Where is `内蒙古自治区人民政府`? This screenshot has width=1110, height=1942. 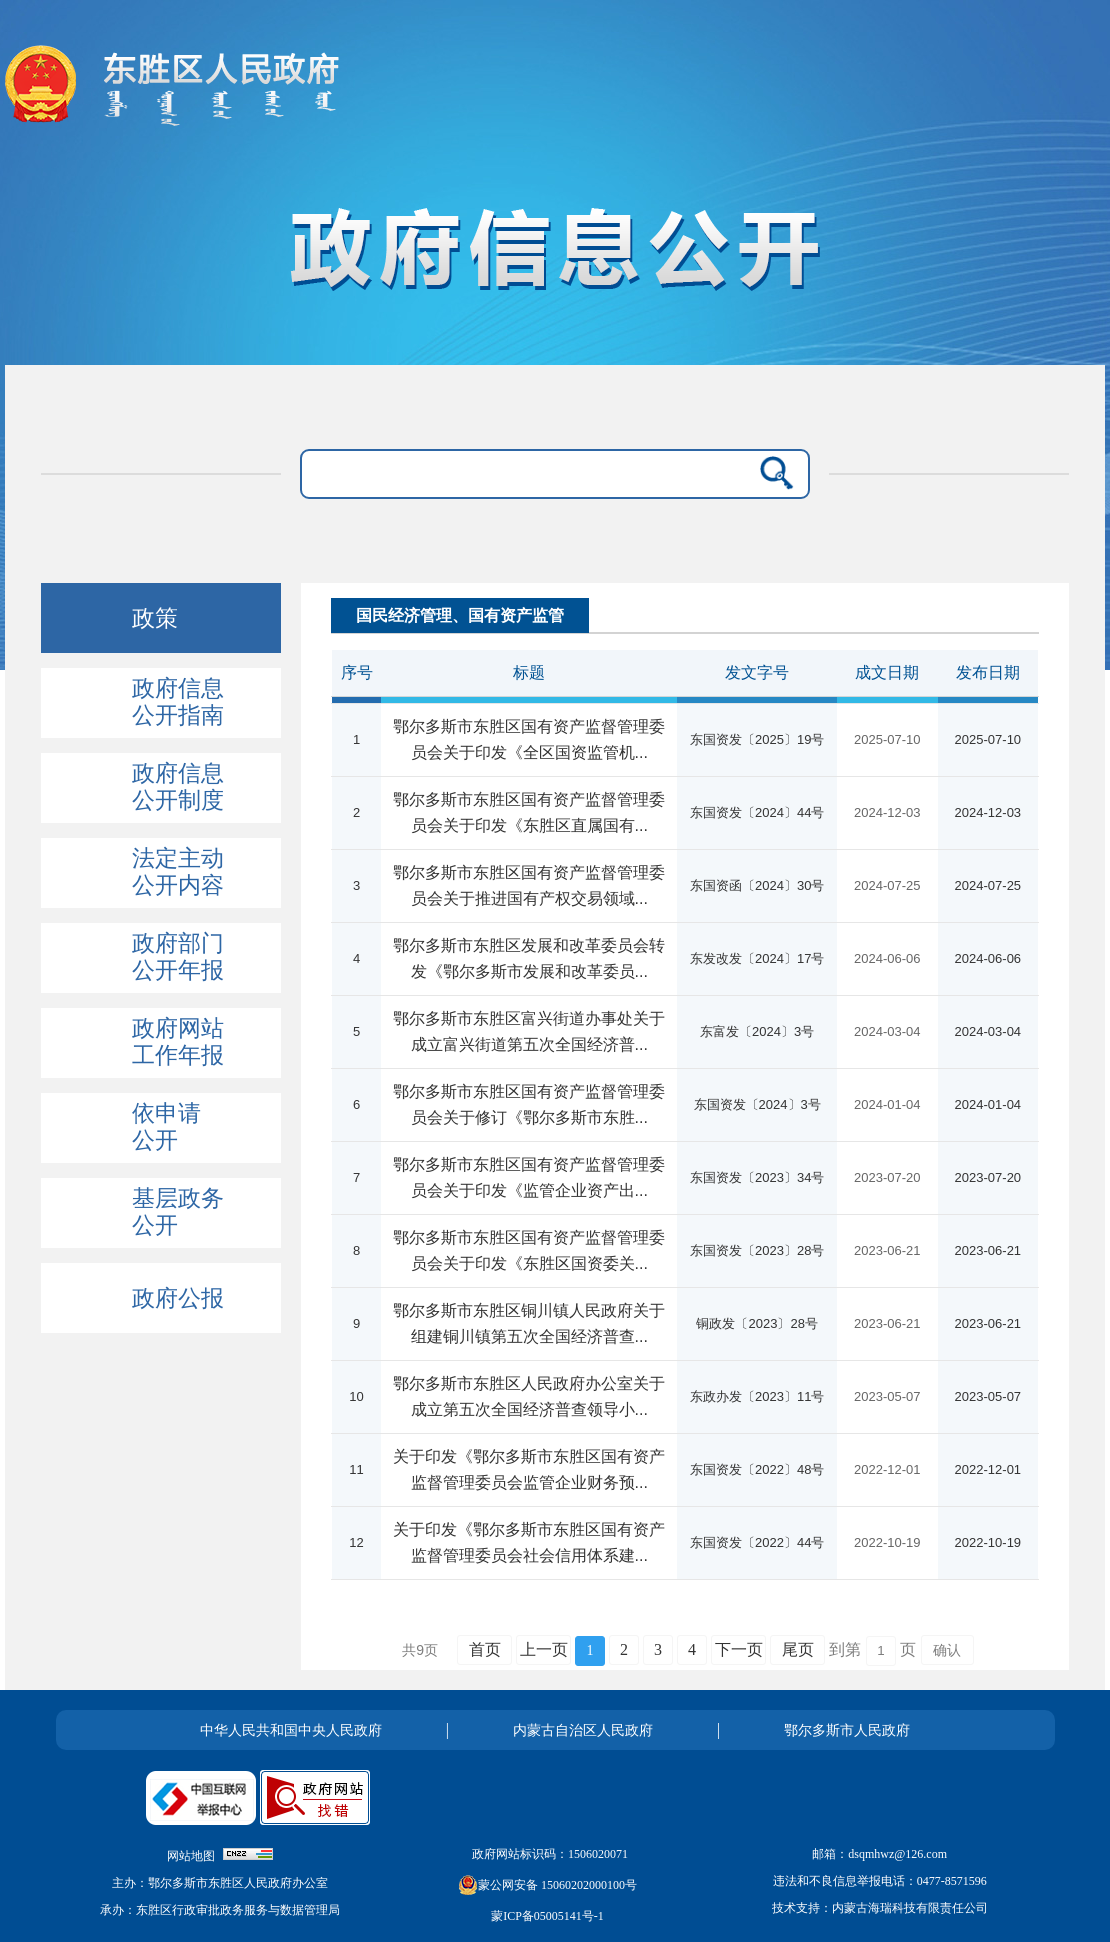 内蒙古自治区人民政府 is located at coordinates (583, 1730).